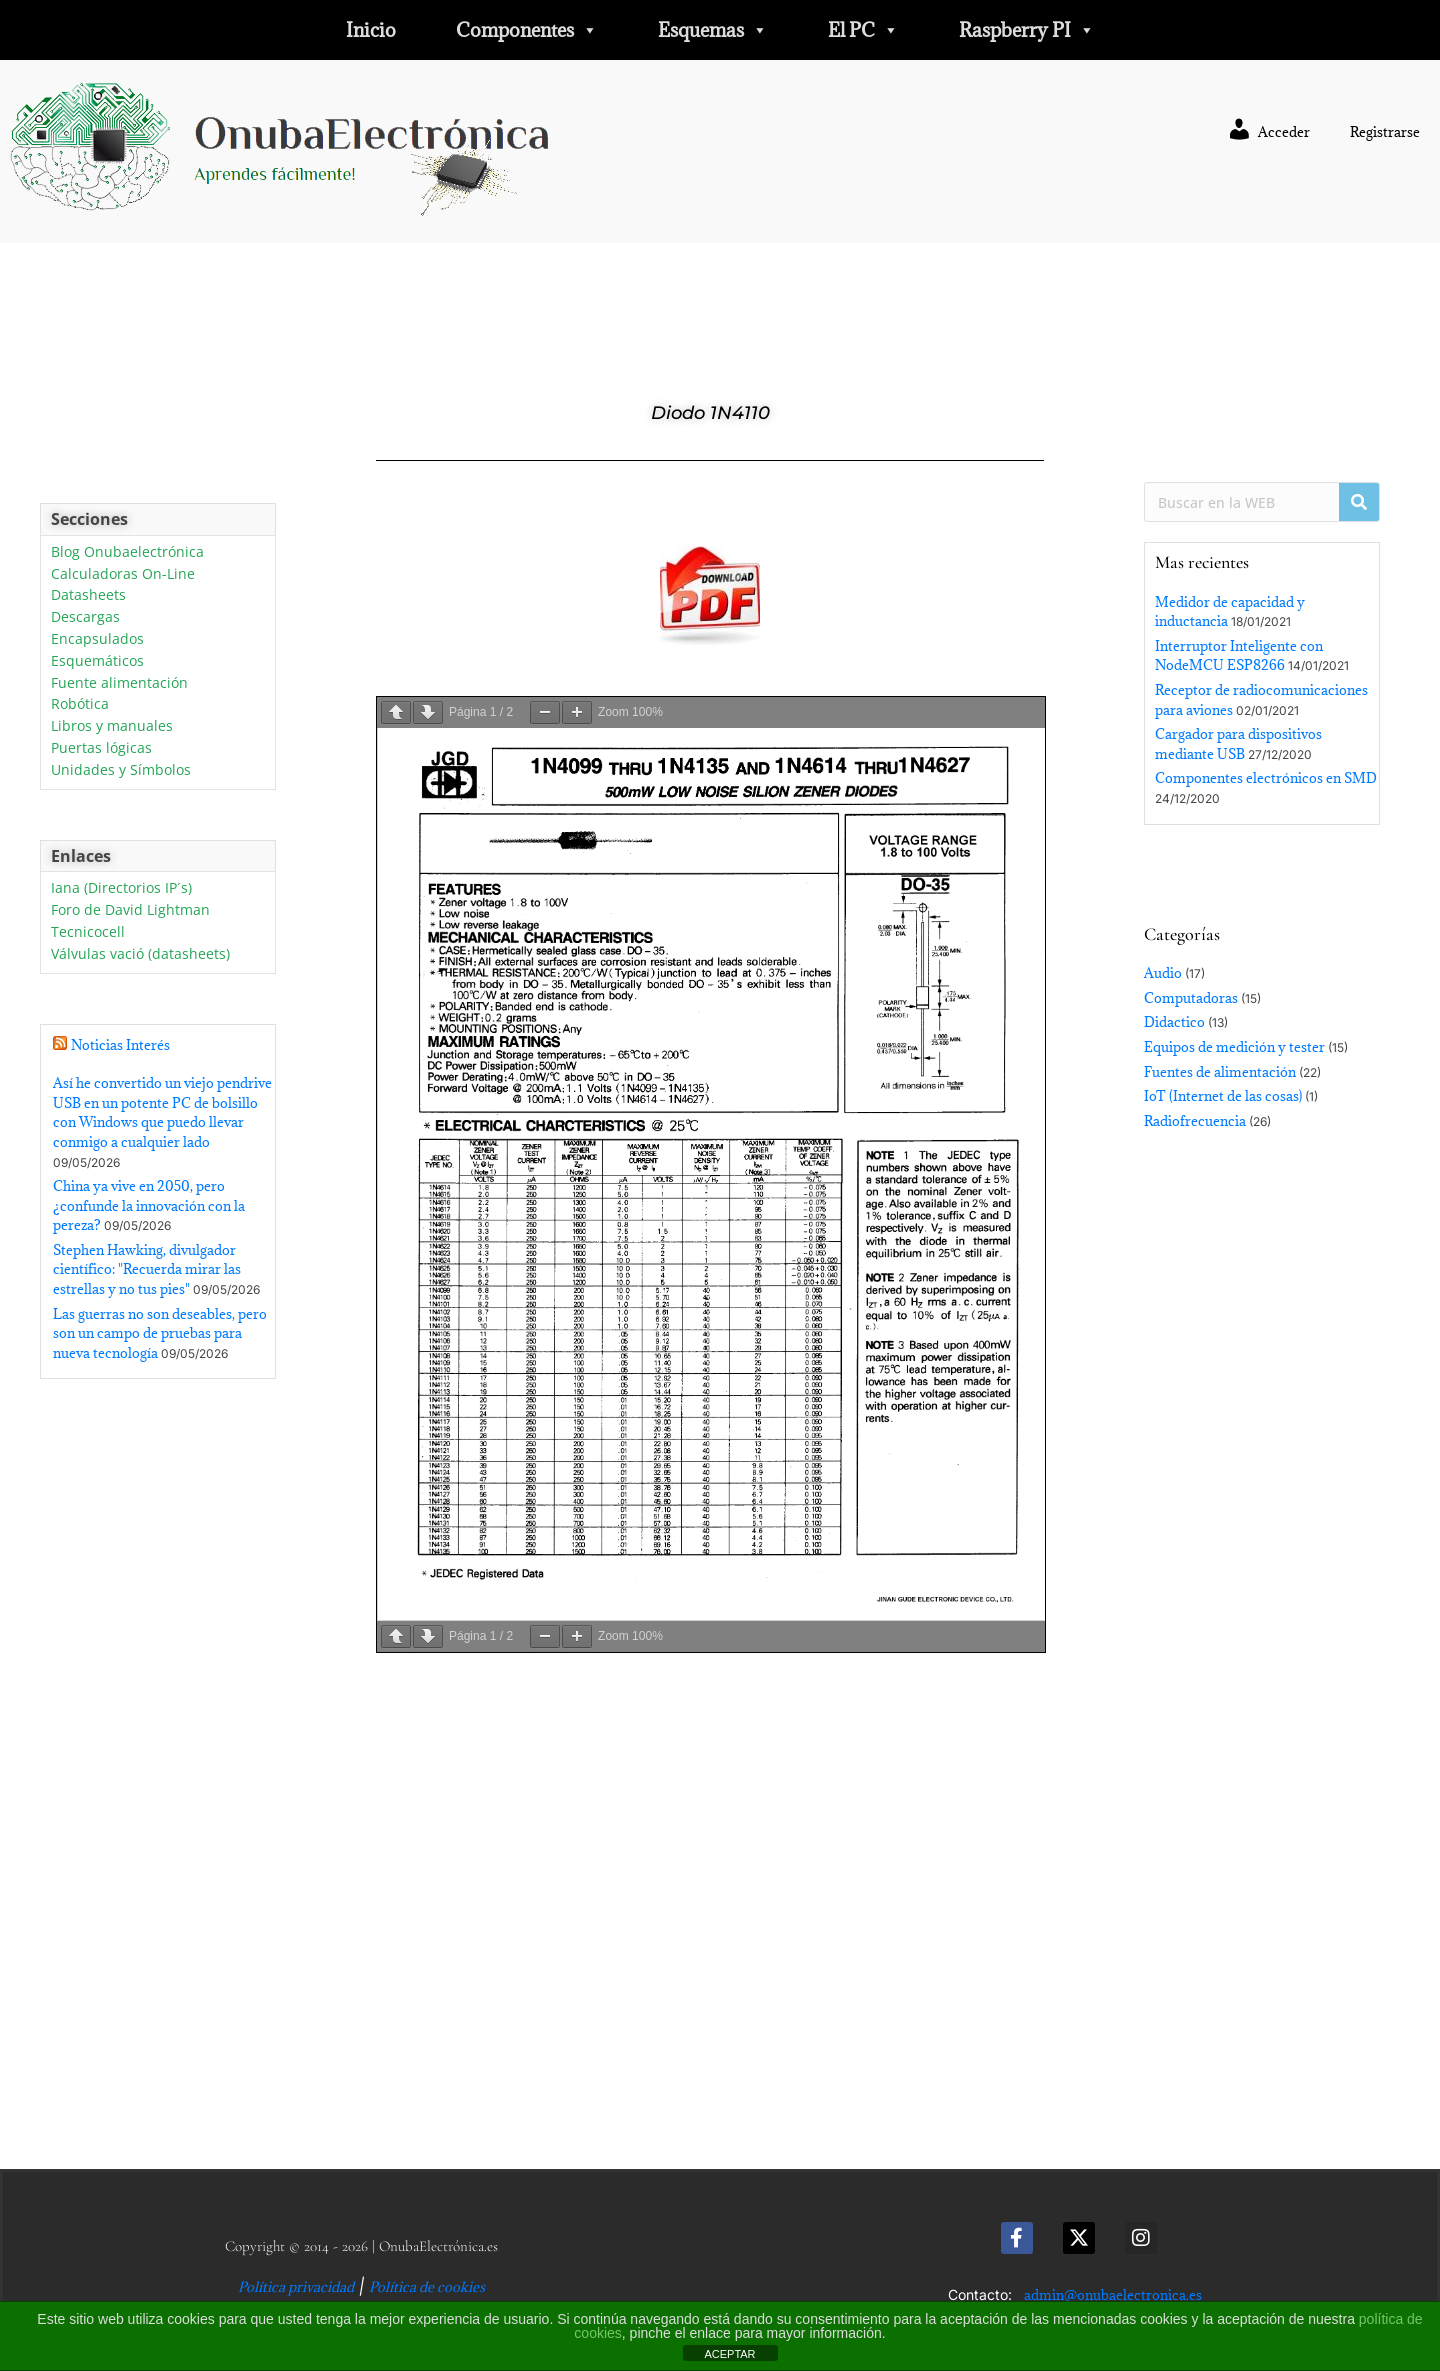  I want to click on Radiofrecuencia, so click(1195, 1121).